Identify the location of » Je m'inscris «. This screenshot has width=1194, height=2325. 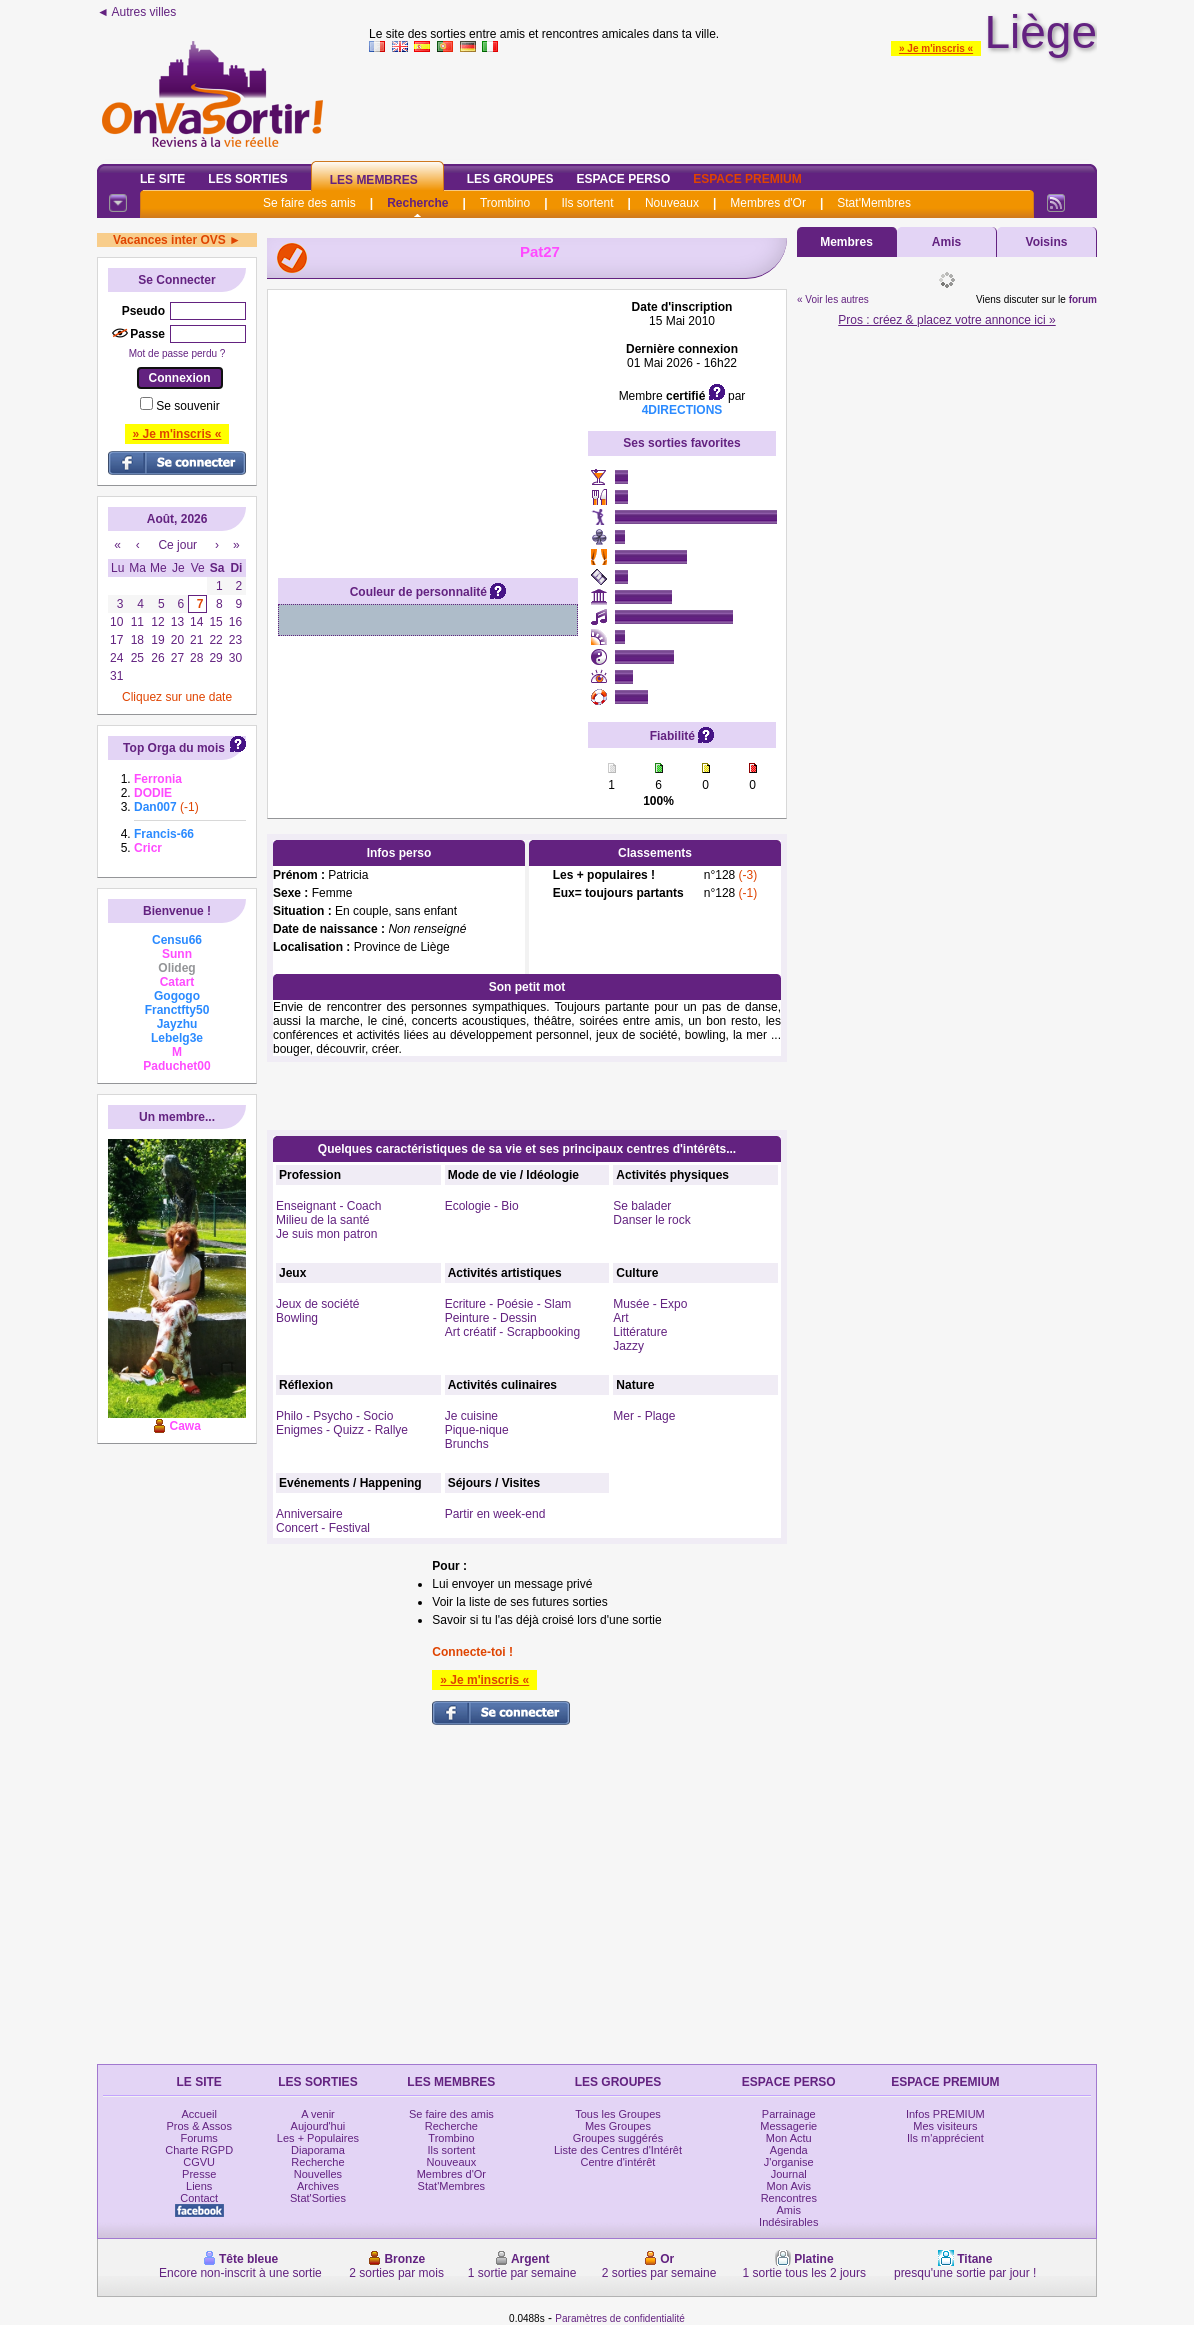
(936, 48).